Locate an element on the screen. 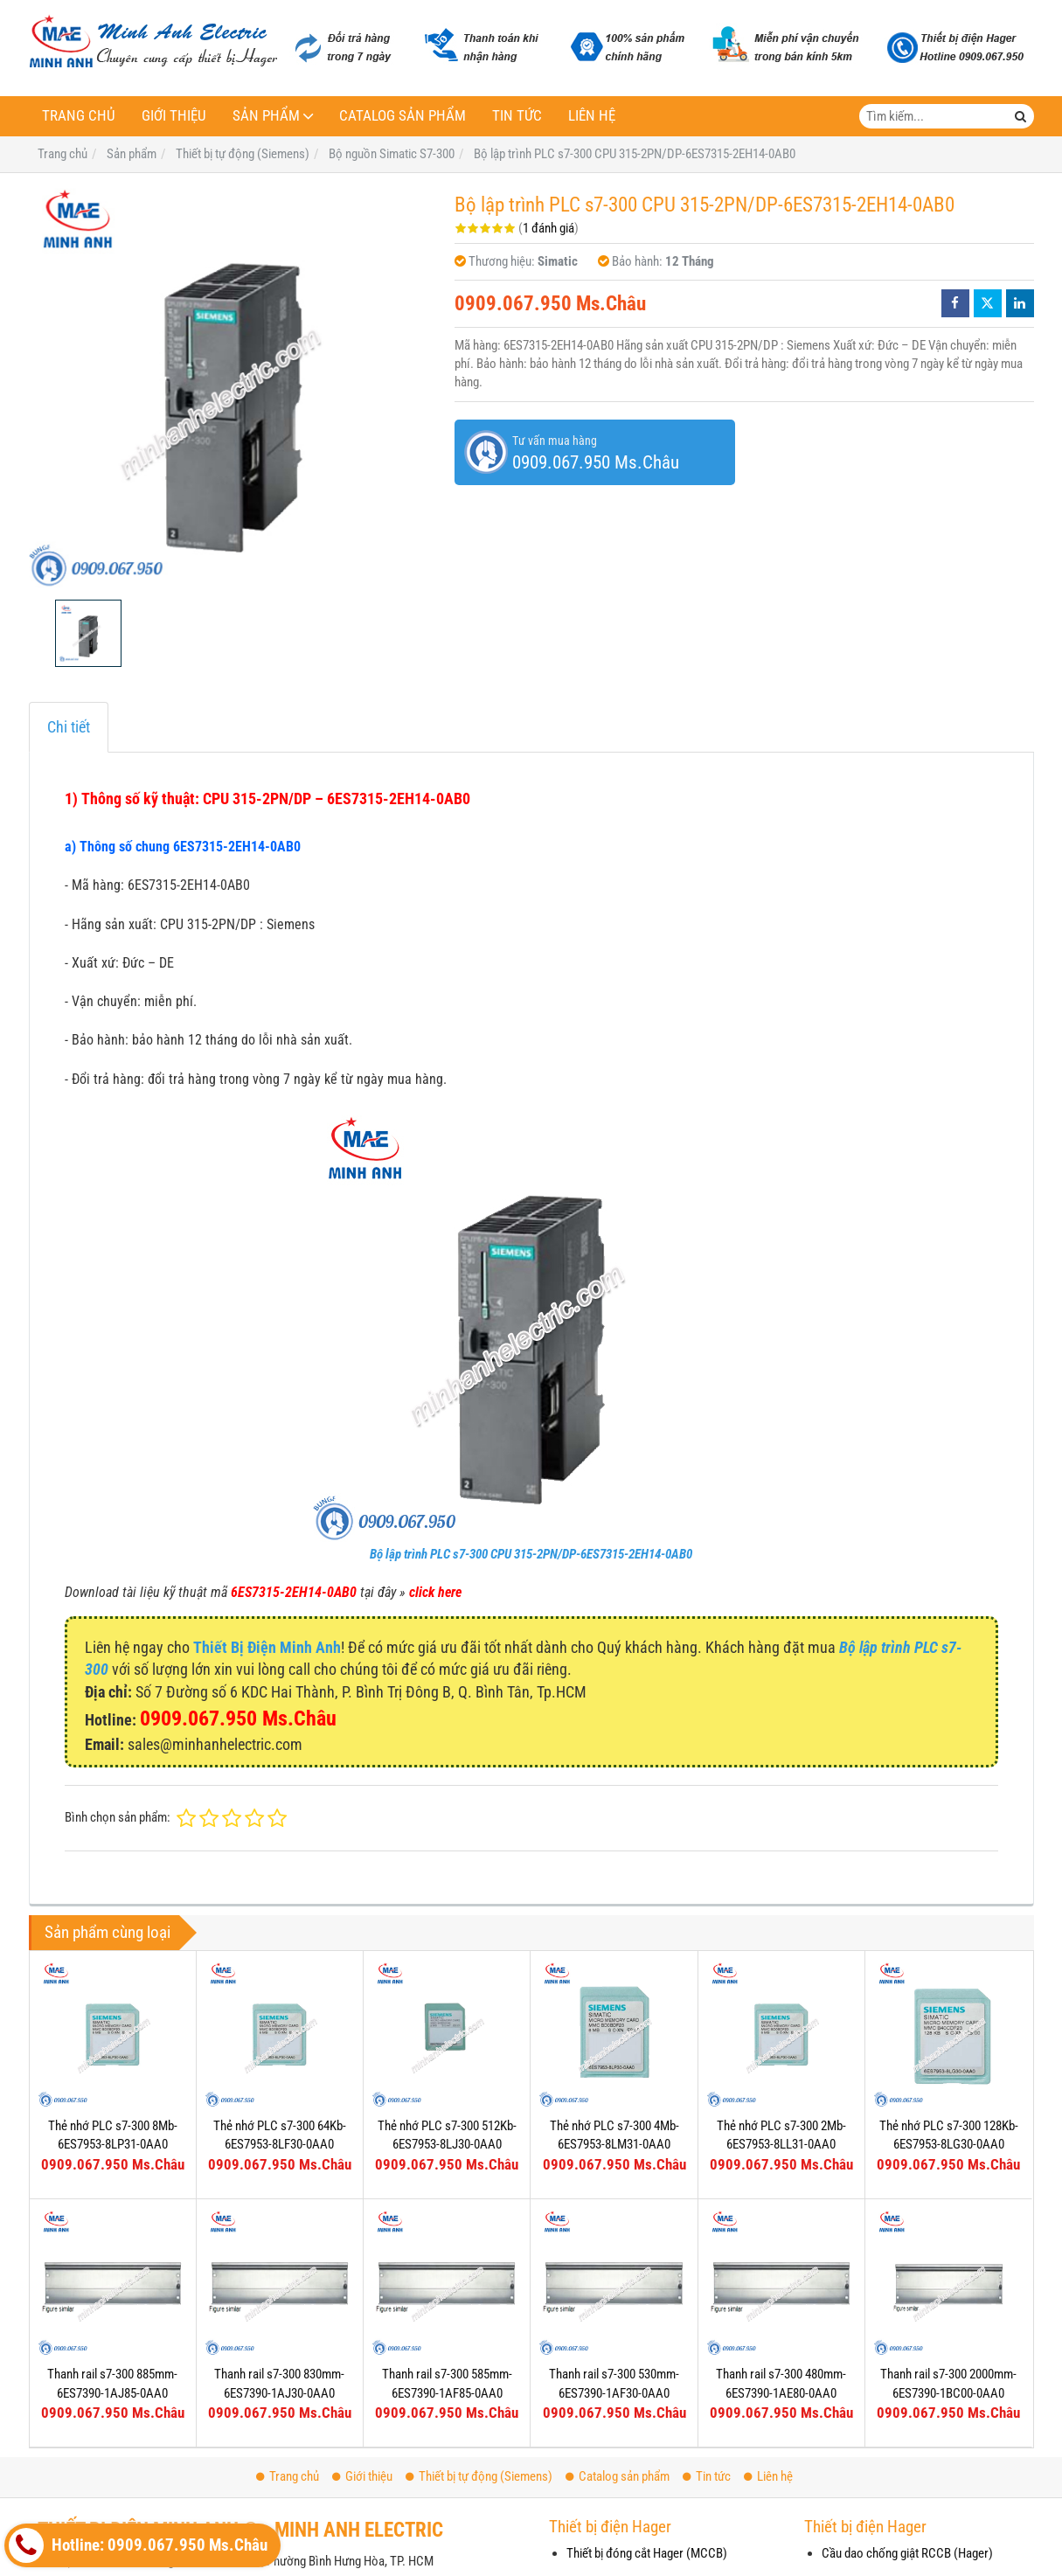 The image size is (1062, 2576). Hotline: 0909.067.950 Ms.Châu is located at coordinates (138, 2545).